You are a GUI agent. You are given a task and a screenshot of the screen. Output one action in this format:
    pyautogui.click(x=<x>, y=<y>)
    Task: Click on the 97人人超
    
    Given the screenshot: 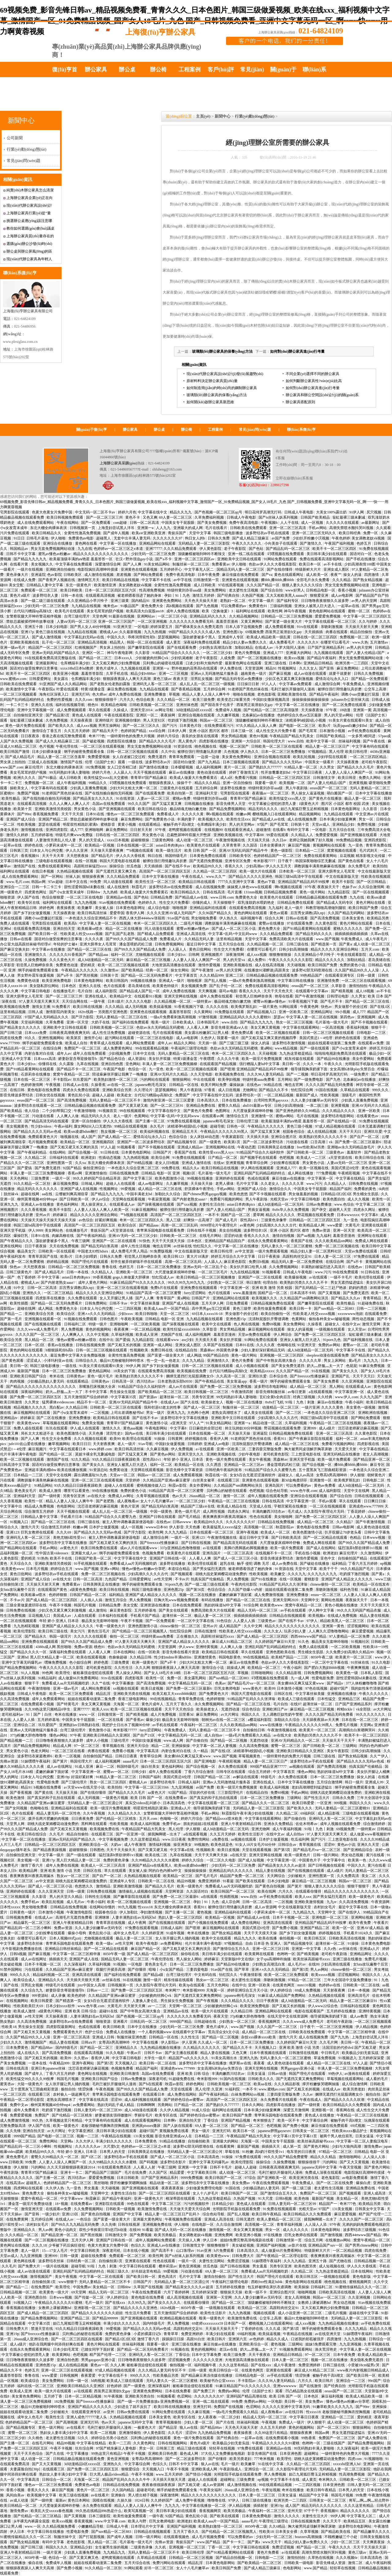 What is the action you would take?
    pyautogui.click(x=108, y=1147)
    